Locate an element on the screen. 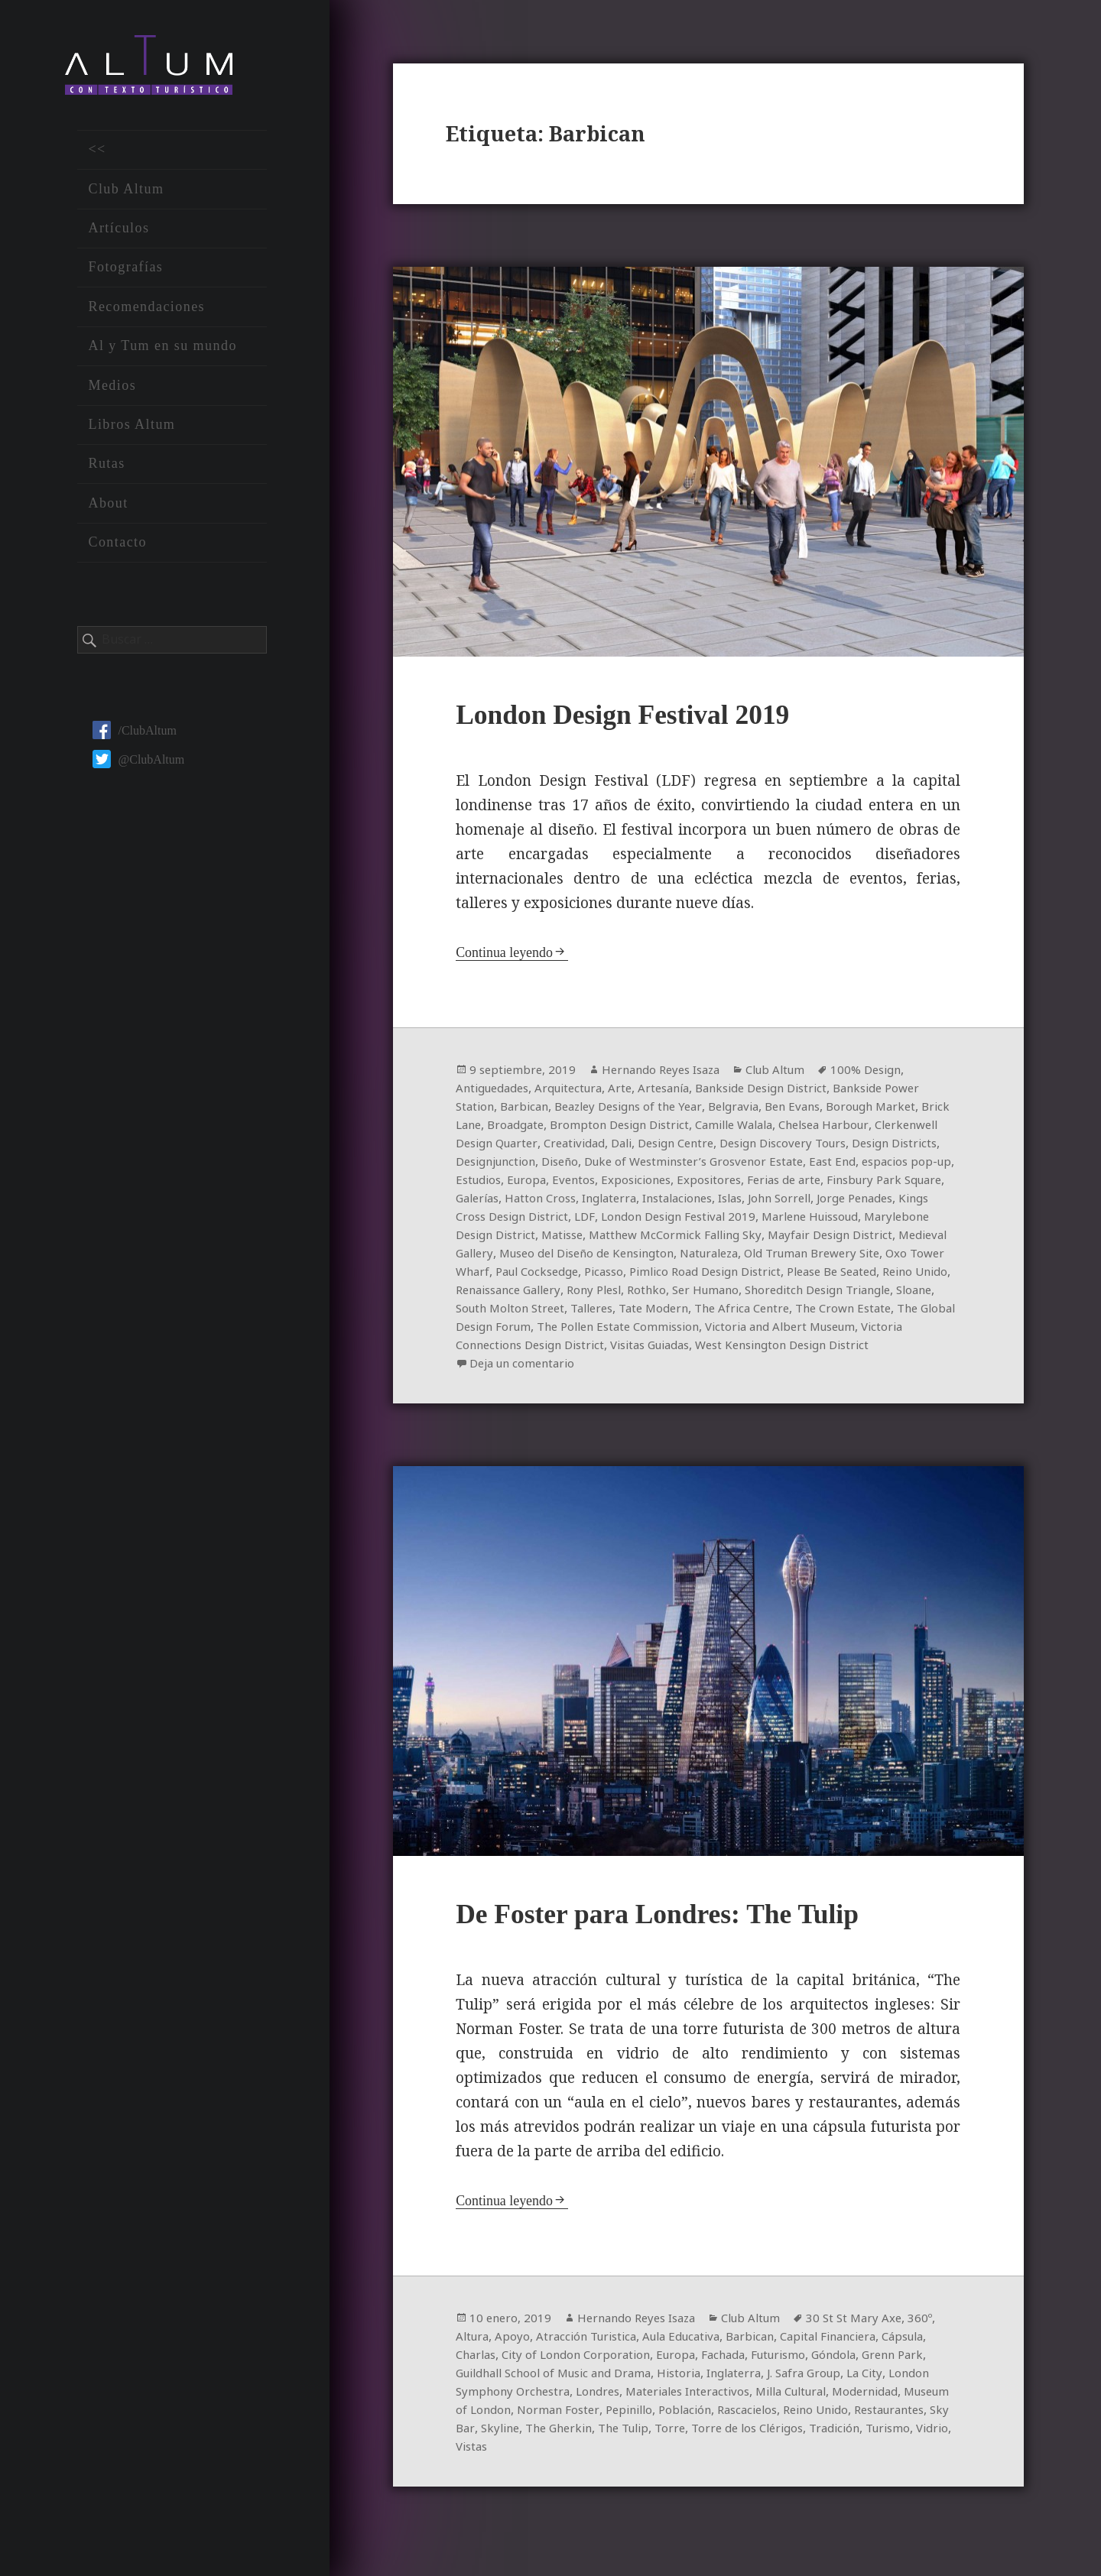 This screenshot has height=2576, width=1101. Finsbury Park Square is located at coordinates (547, 1201).